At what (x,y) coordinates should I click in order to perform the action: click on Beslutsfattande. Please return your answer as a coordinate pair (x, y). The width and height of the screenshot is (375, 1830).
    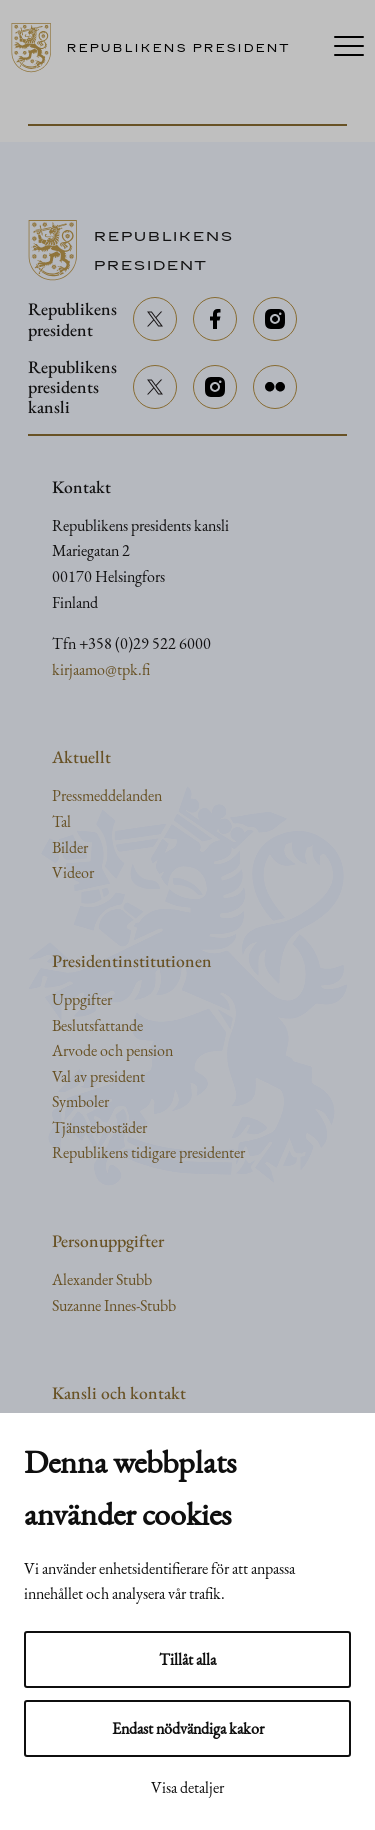
    Looking at the image, I should click on (97, 1025).